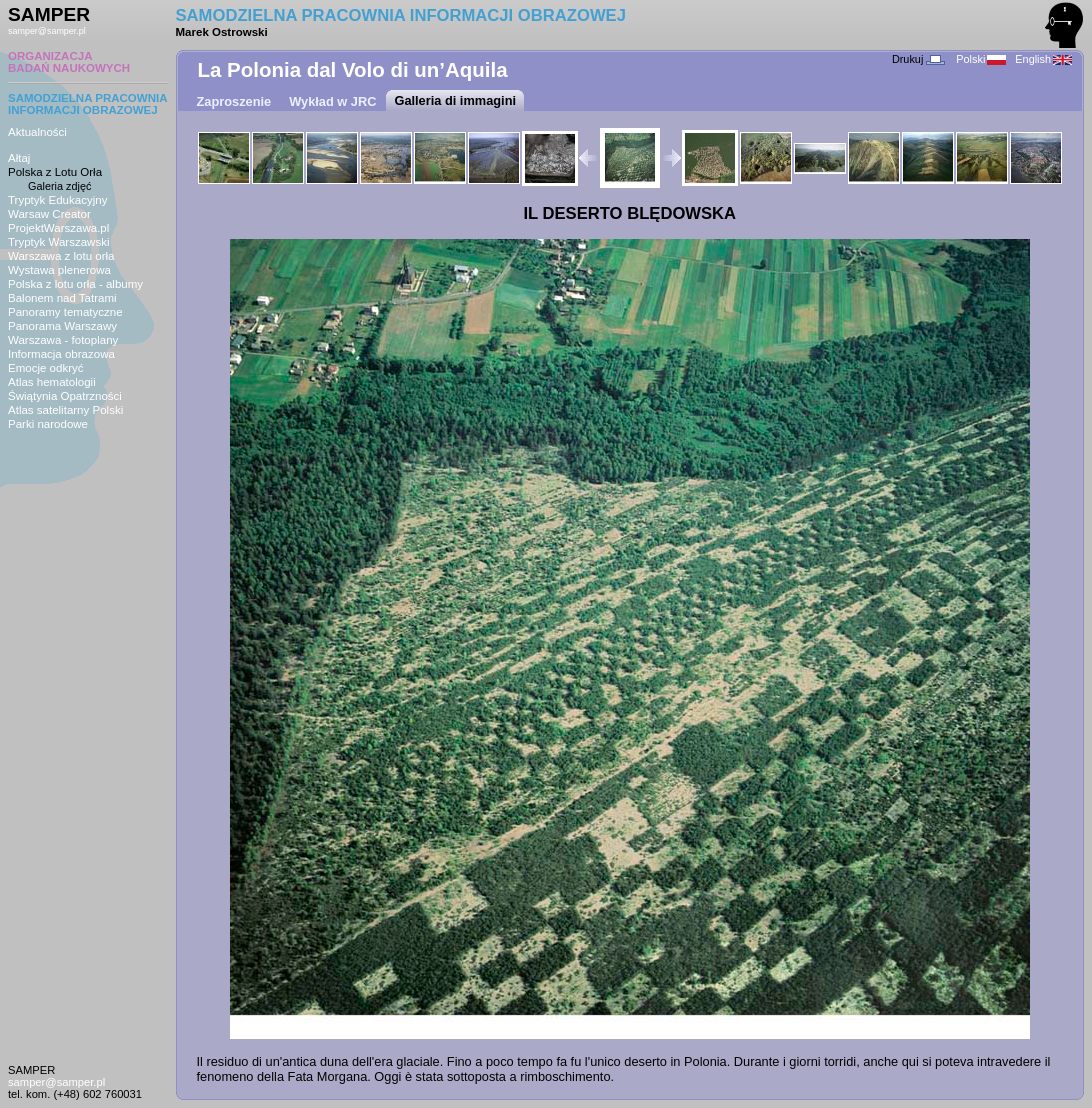  I want to click on Warsaw Creator, so click(49, 214).